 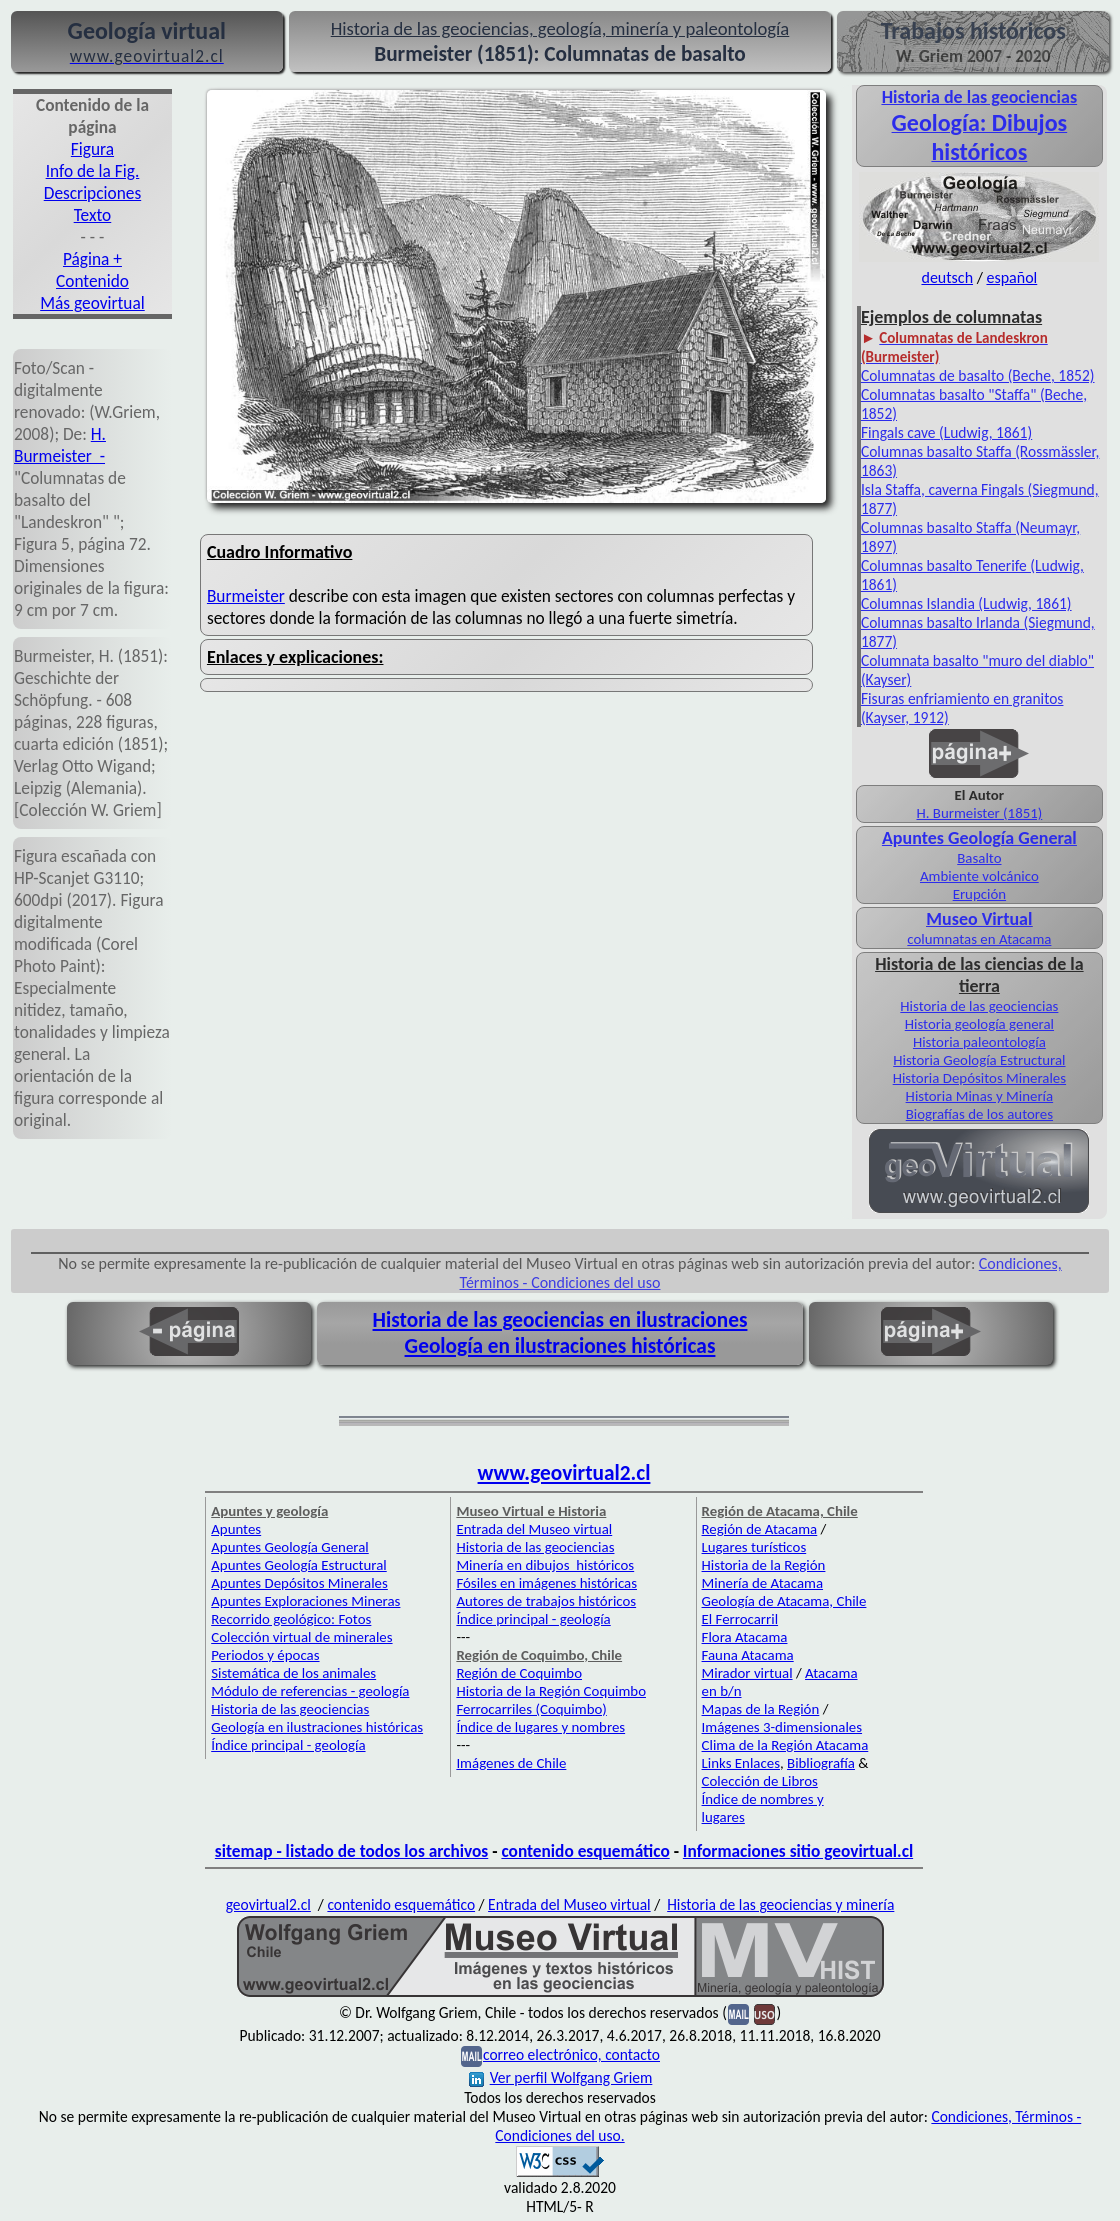 I want to click on Sistemática de los animales, so click(x=293, y=1673).